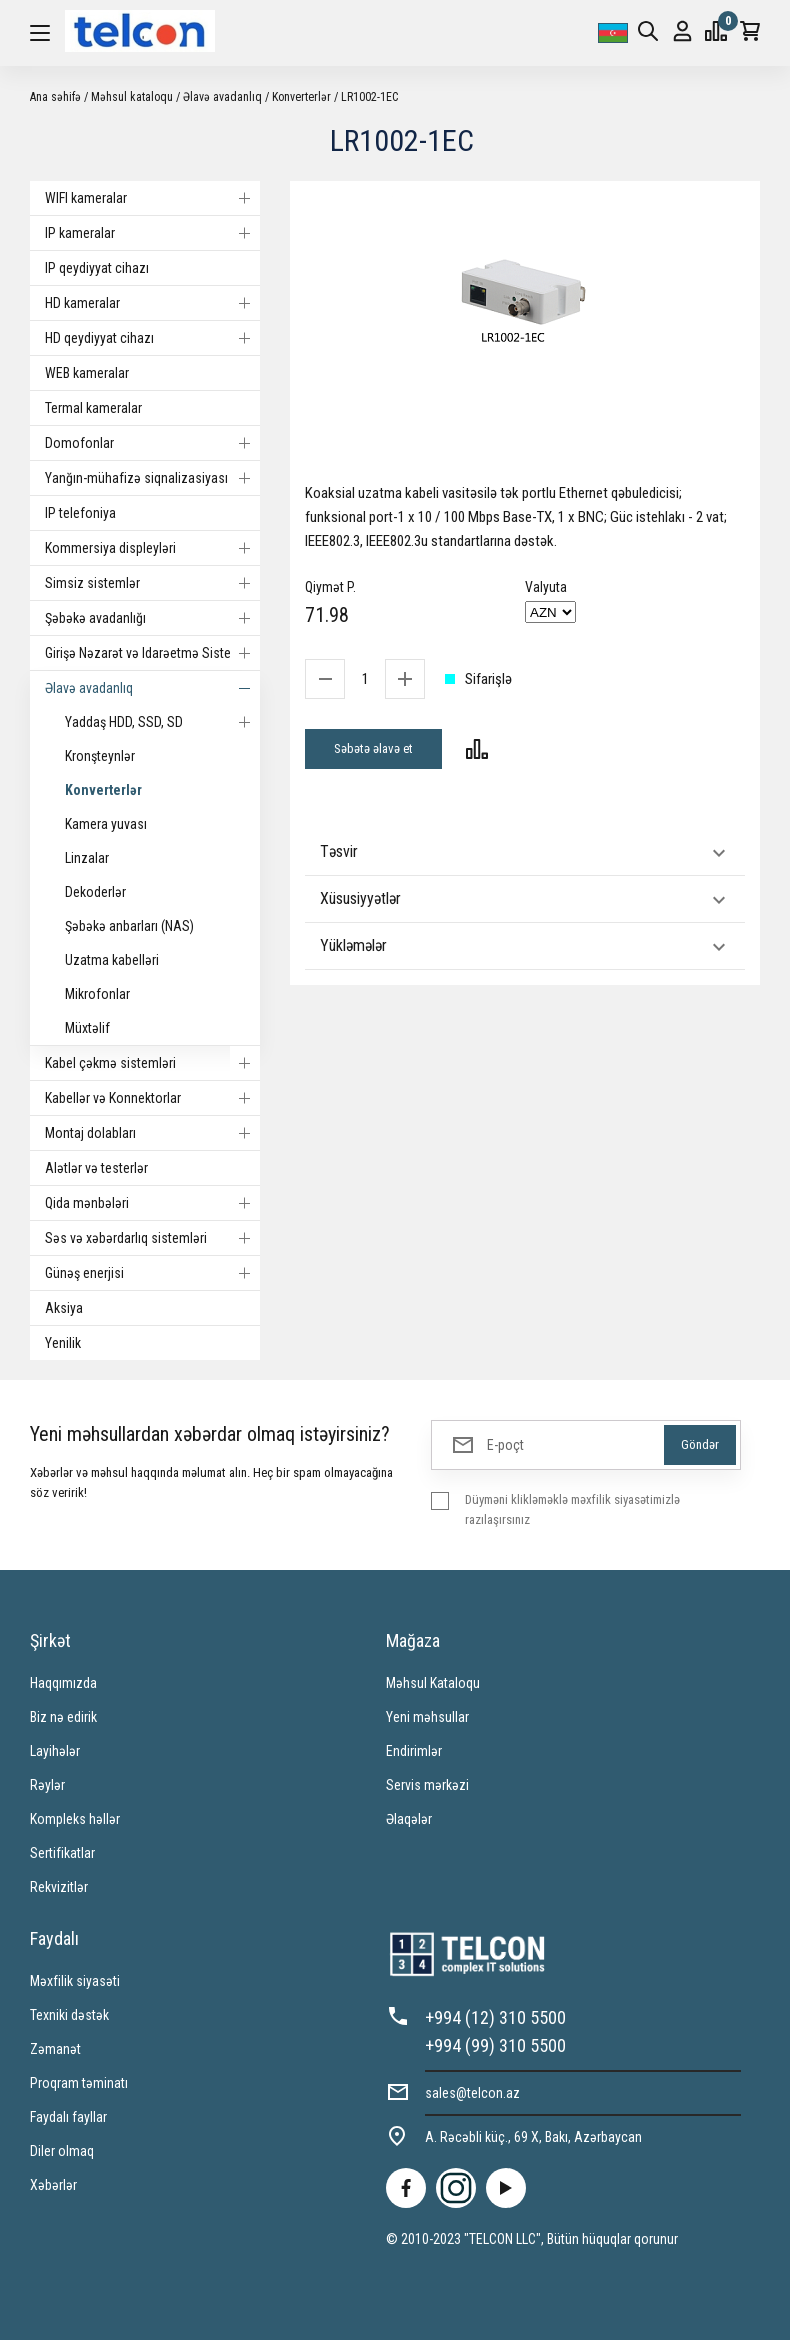 Image resolution: width=790 pixels, height=2340 pixels. I want to click on Qida mənbələri, so click(152, 1203).